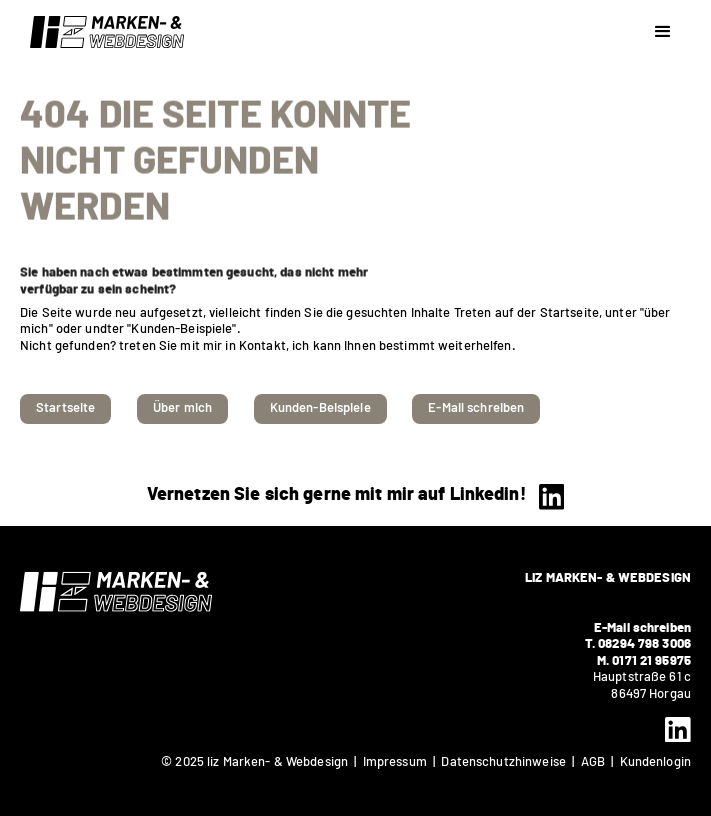 The image size is (711, 816). What do you see at coordinates (102, 32) in the screenshot?
I see `[home]` at bounding box center [102, 32].